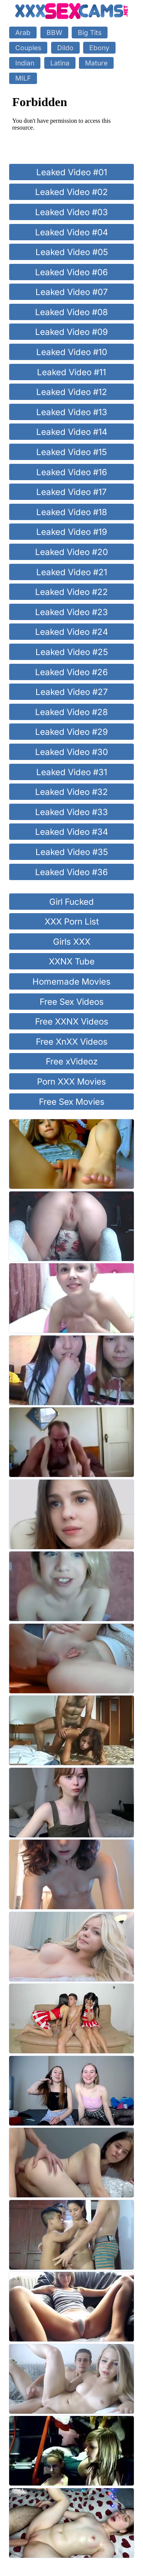 The height and width of the screenshot is (2576, 143). What do you see at coordinates (71, 412) in the screenshot?
I see `Leaked Video #13` at bounding box center [71, 412].